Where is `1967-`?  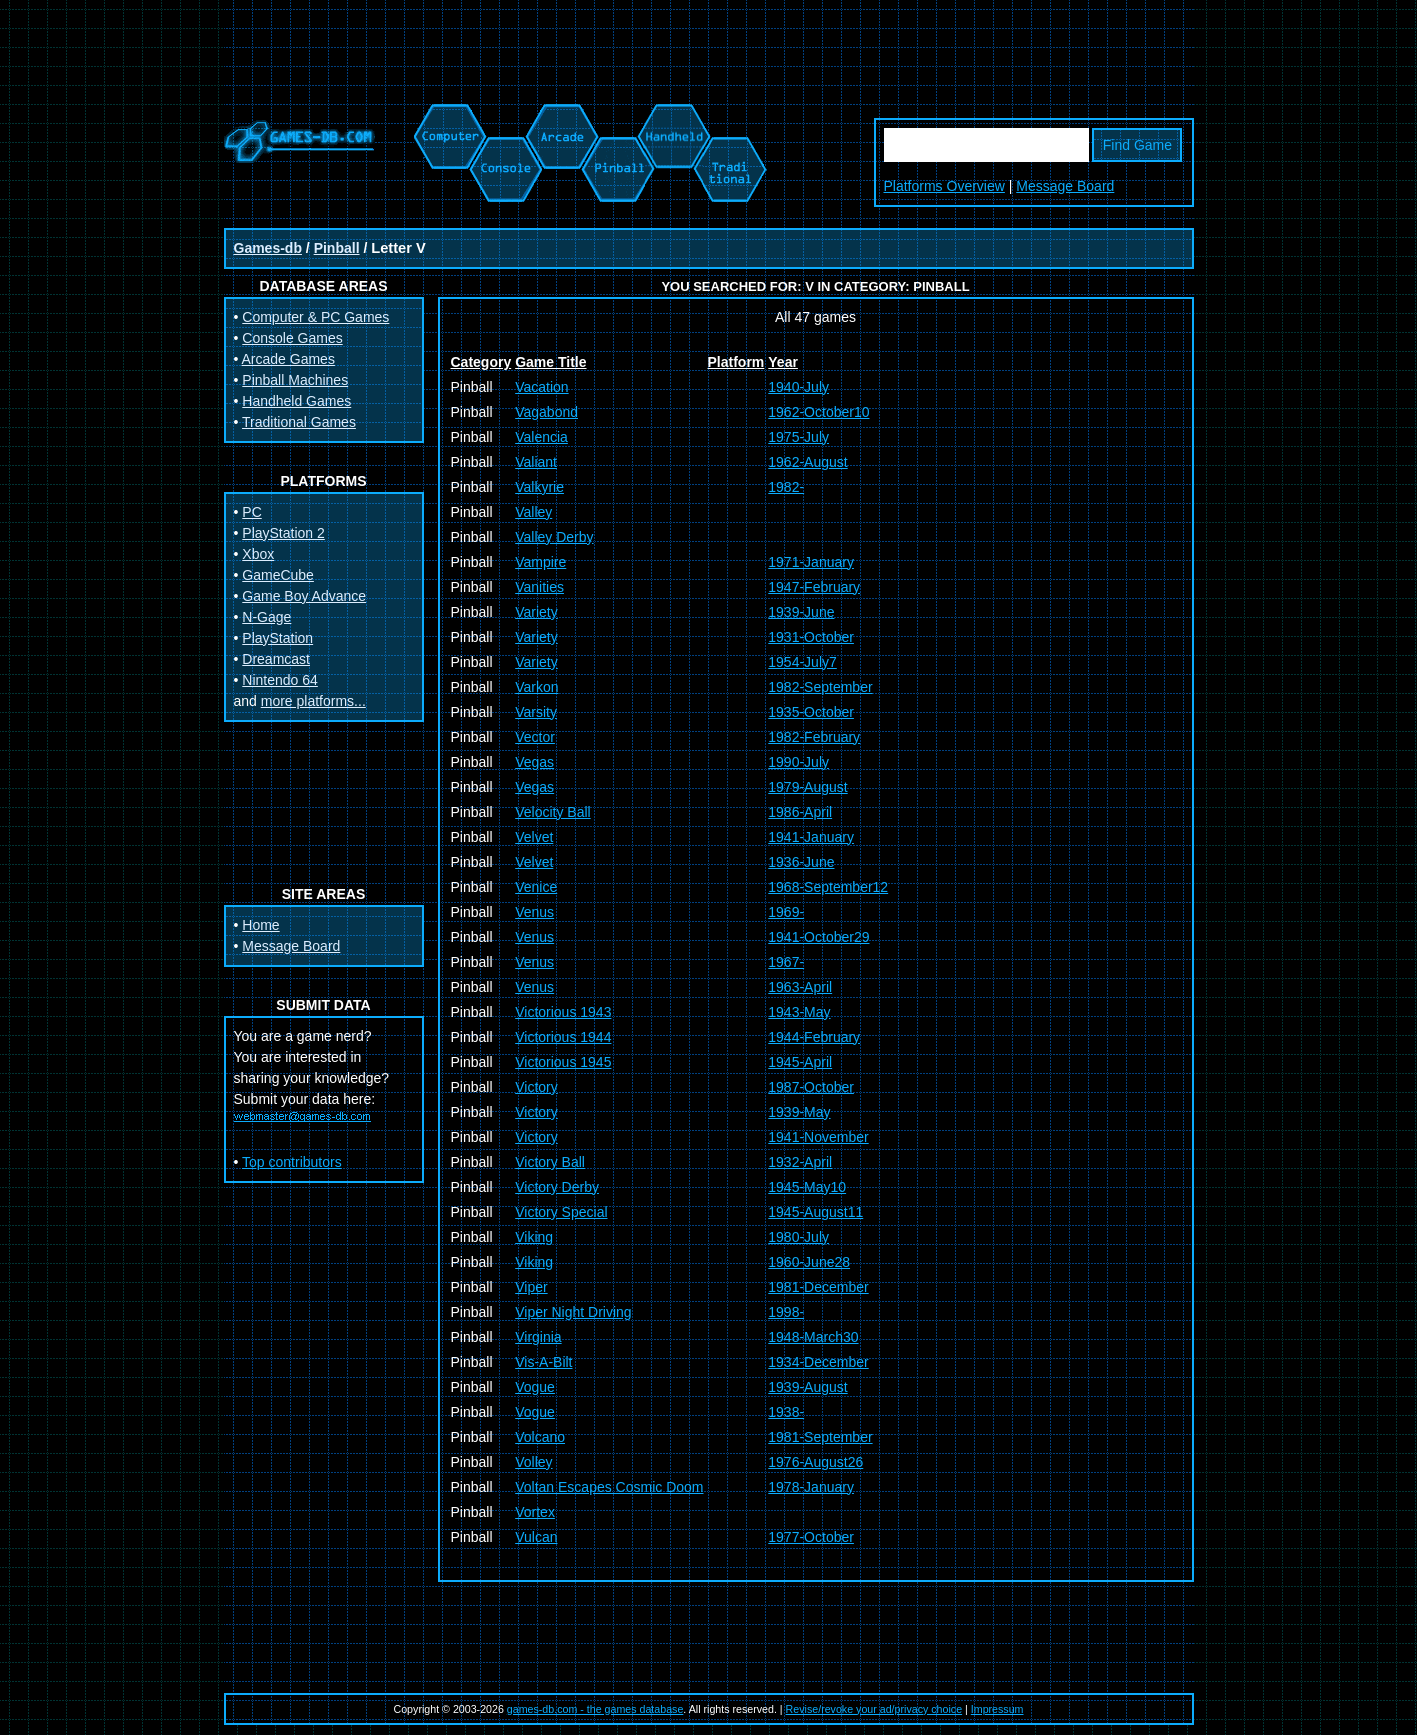
1967- is located at coordinates (786, 962).